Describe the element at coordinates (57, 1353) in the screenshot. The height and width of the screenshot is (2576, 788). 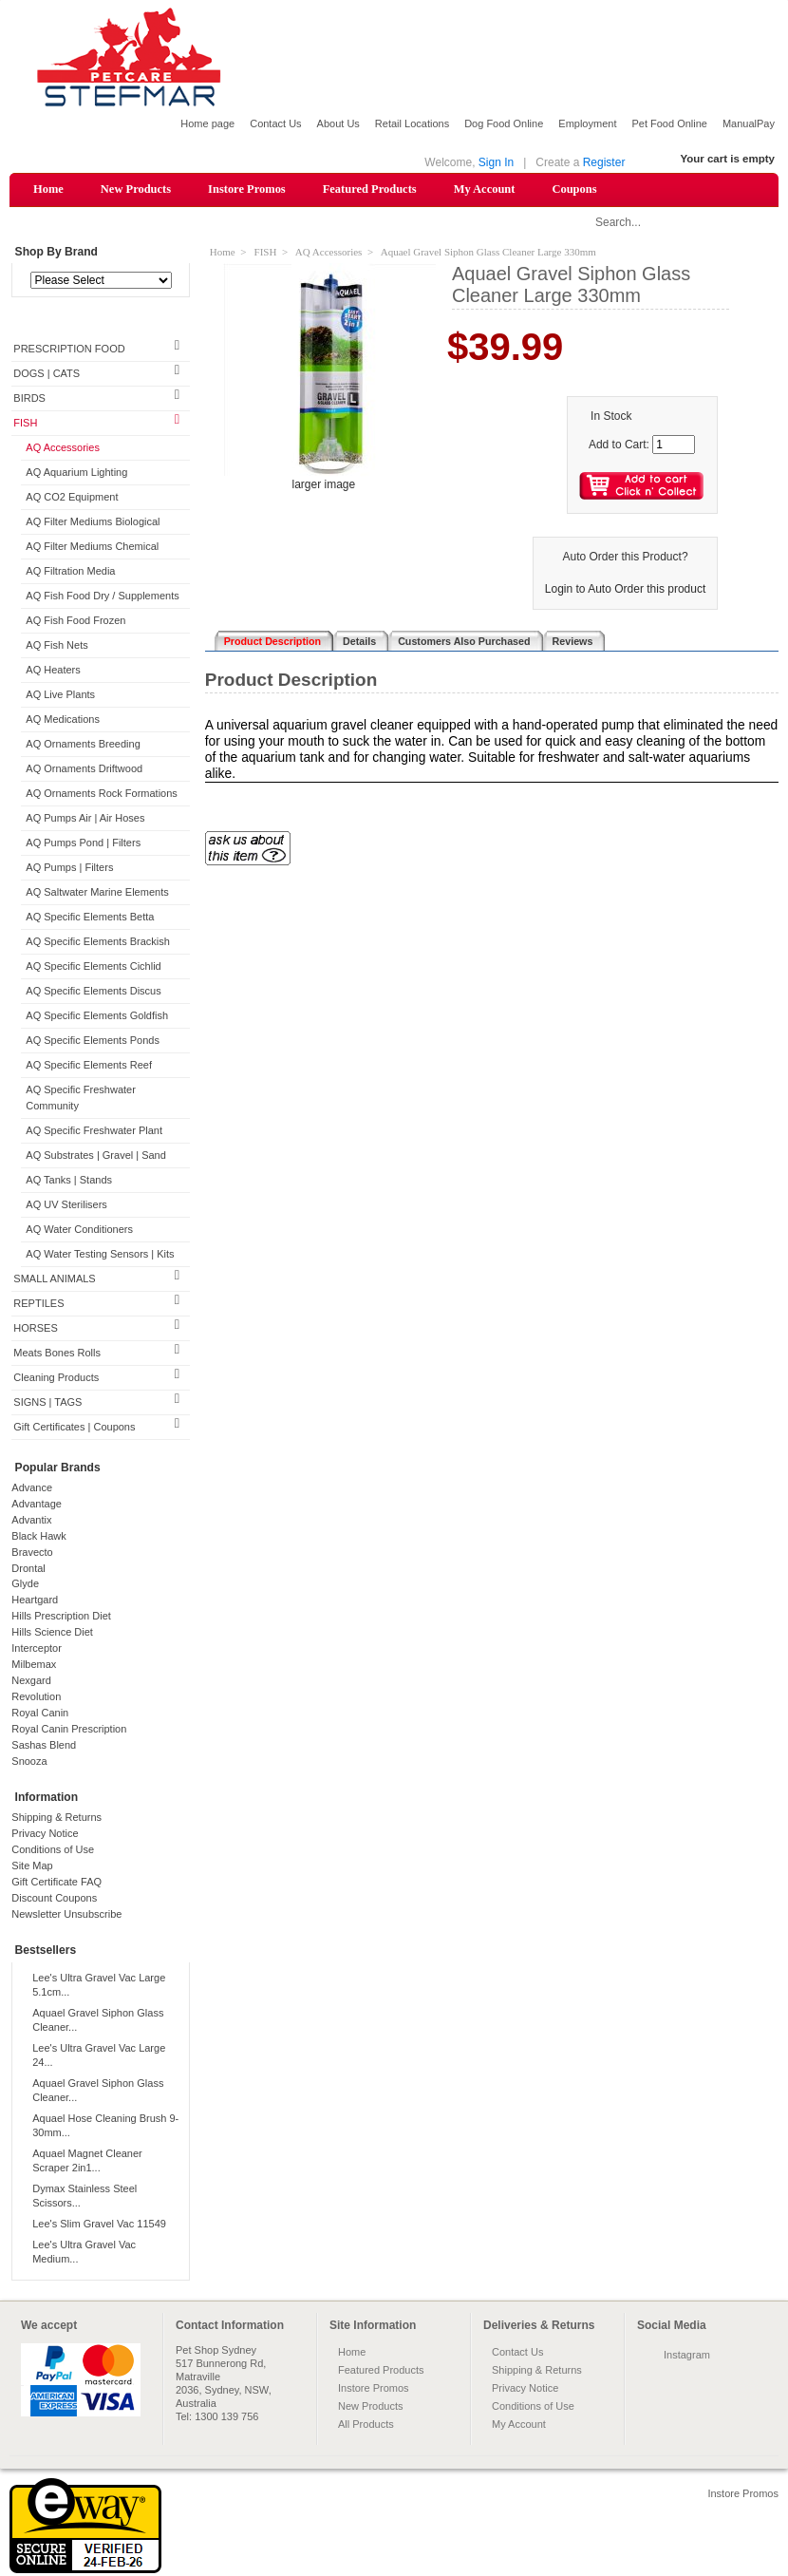
I see `Meats Bones Rolls` at that location.